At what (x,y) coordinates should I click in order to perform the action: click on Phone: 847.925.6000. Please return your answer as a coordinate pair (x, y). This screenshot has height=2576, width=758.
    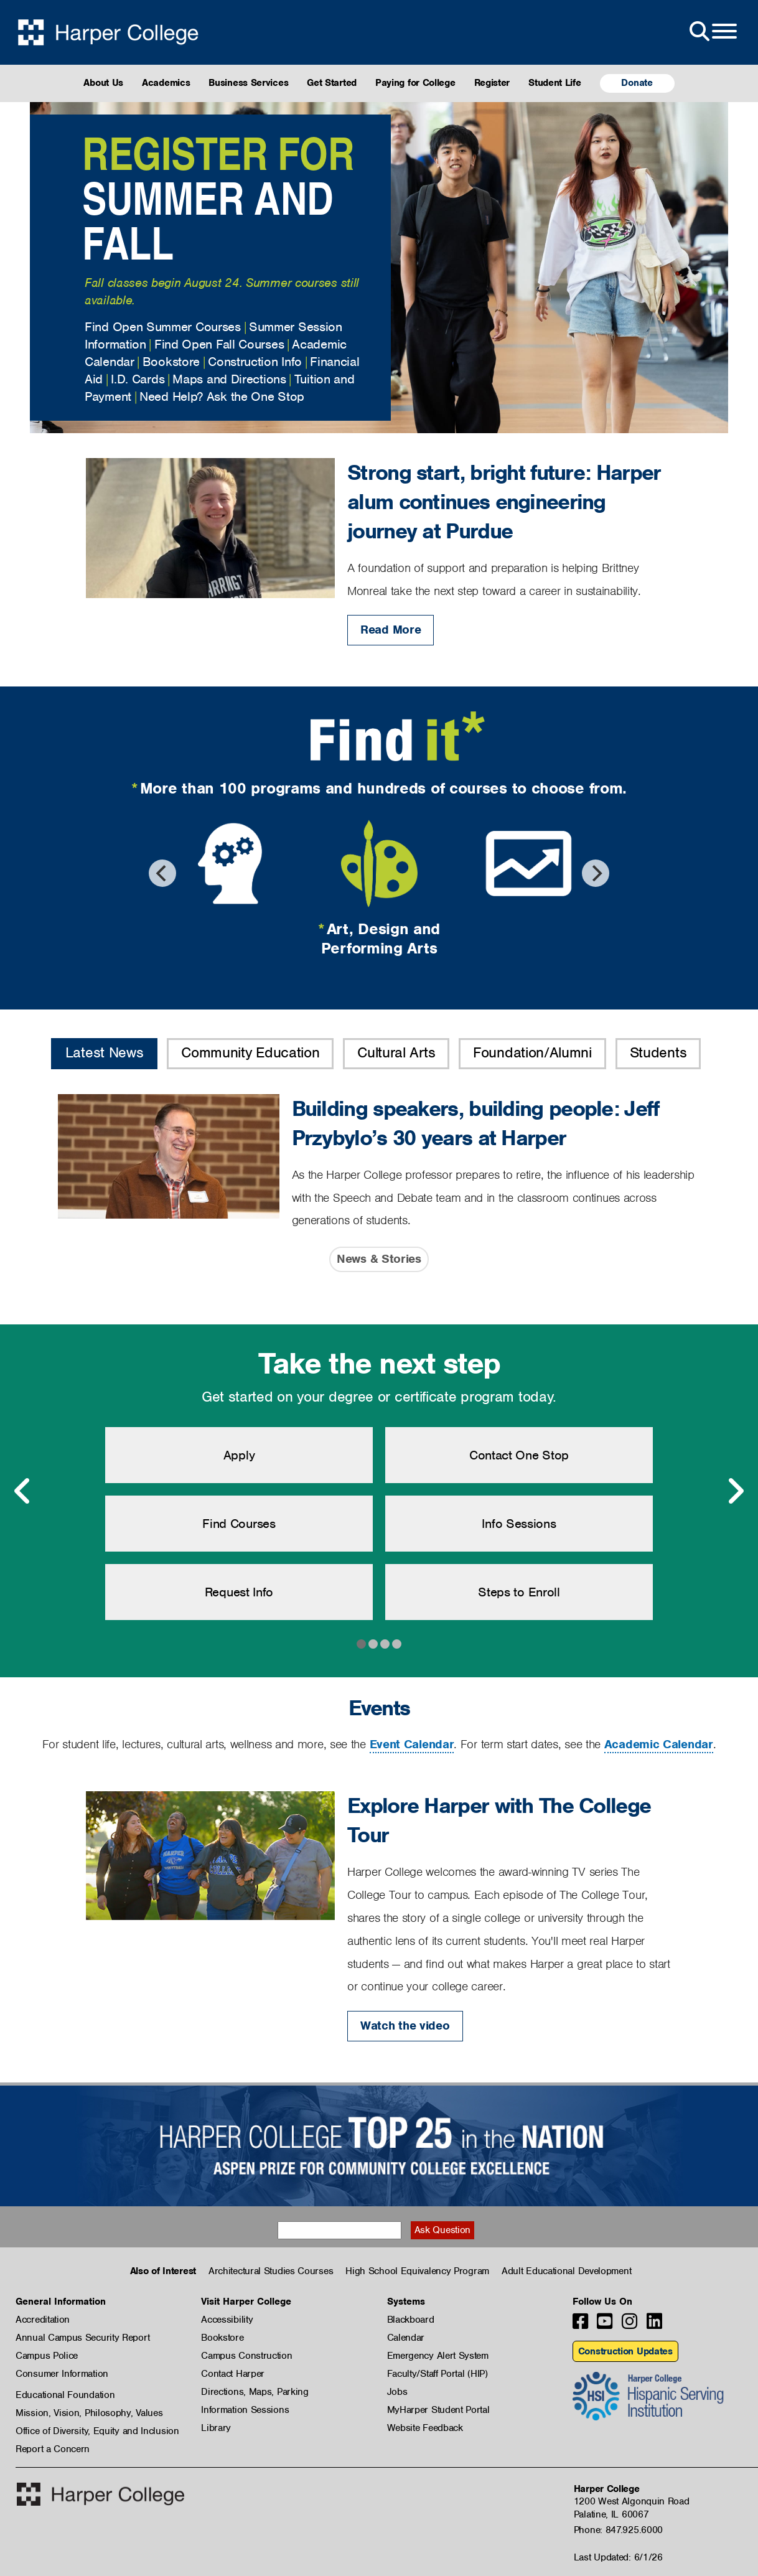
    Looking at the image, I should click on (618, 2530).